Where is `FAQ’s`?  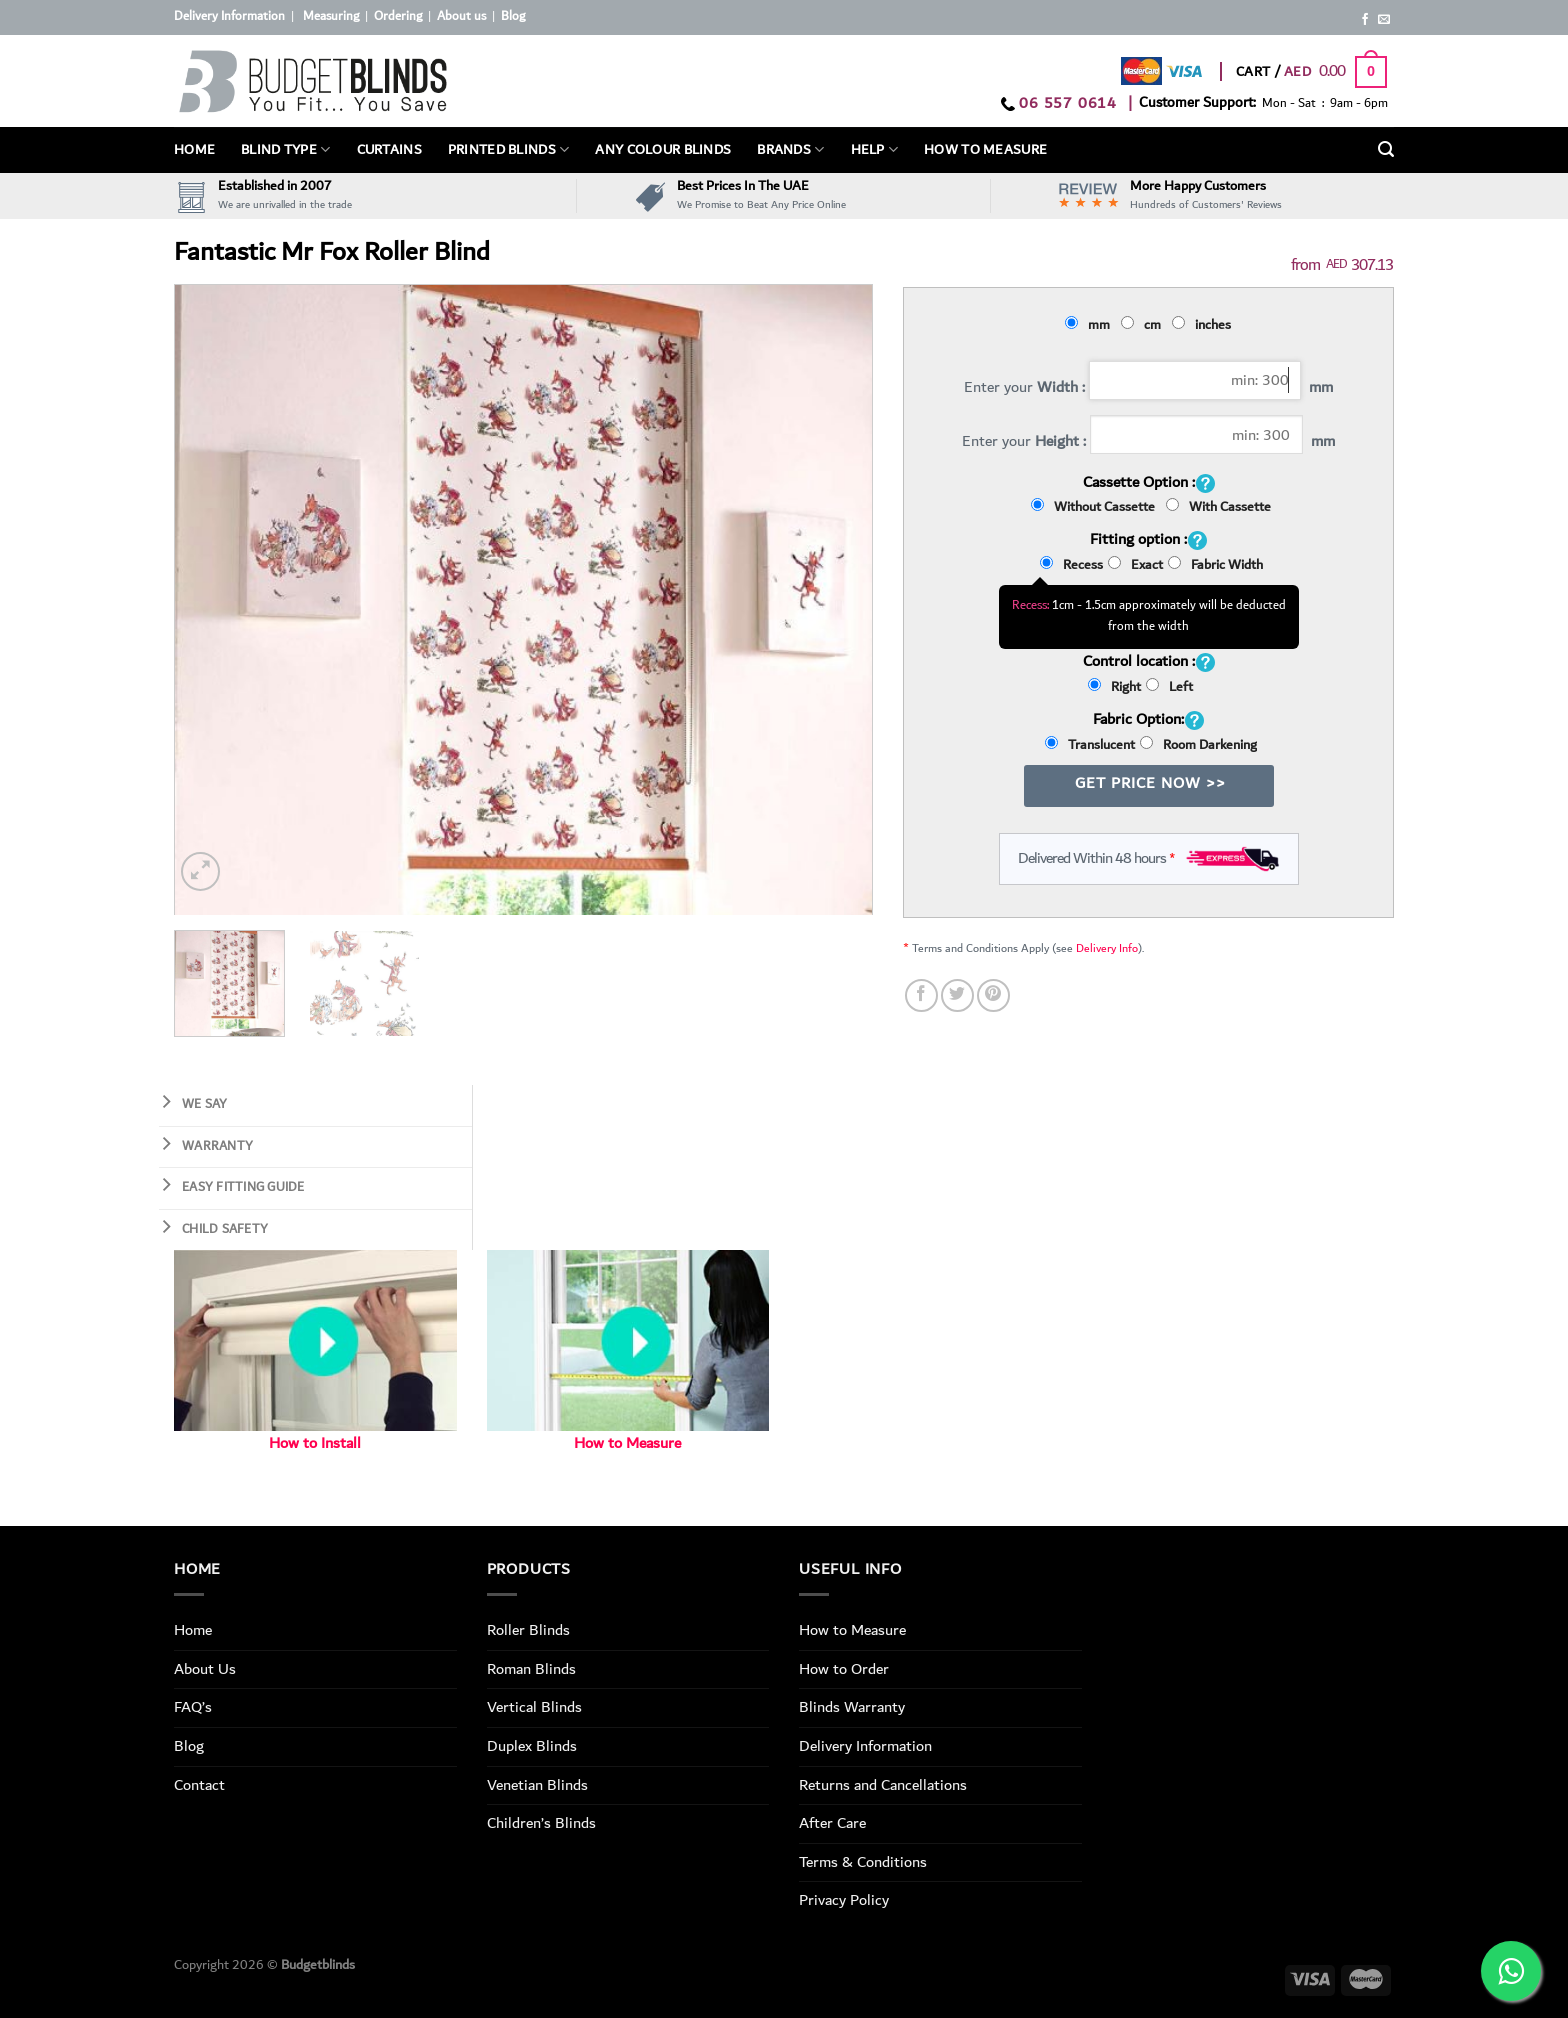 FAQ’s is located at coordinates (193, 1707).